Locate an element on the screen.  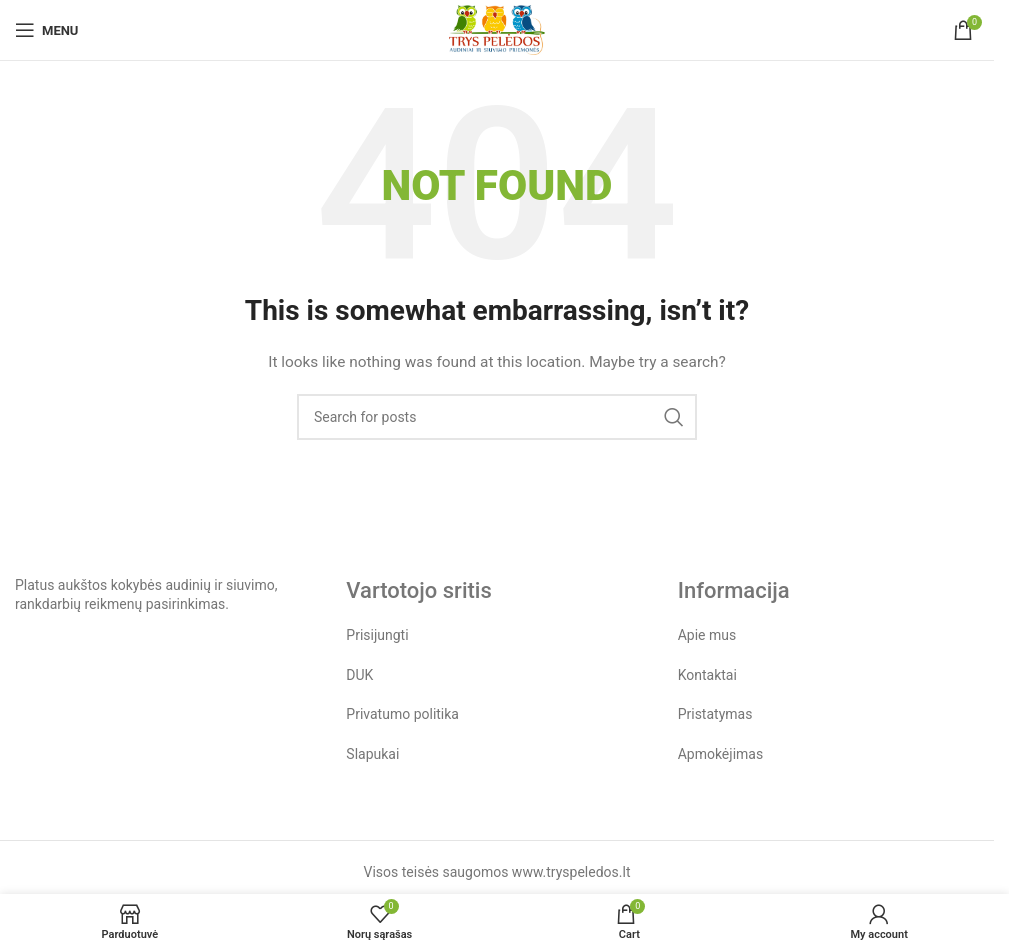
Slapukai is located at coordinates (372, 754).